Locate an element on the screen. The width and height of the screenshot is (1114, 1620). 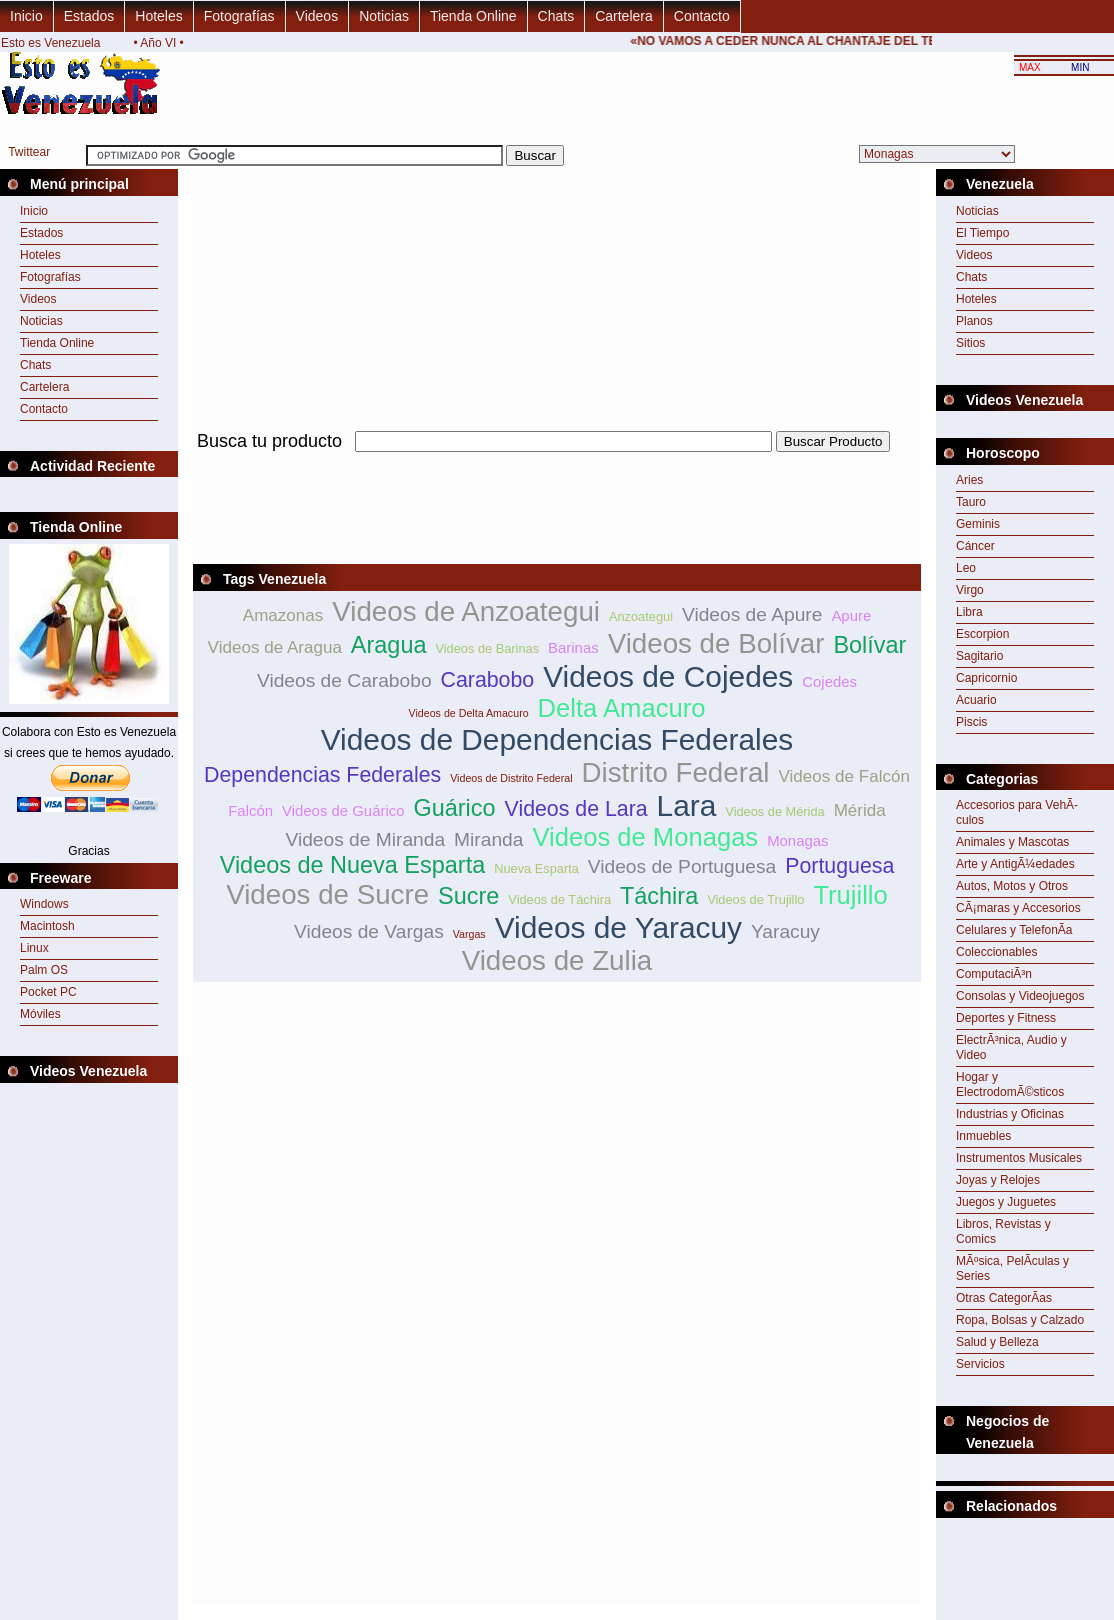
Sagitario is located at coordinates (979, 656).